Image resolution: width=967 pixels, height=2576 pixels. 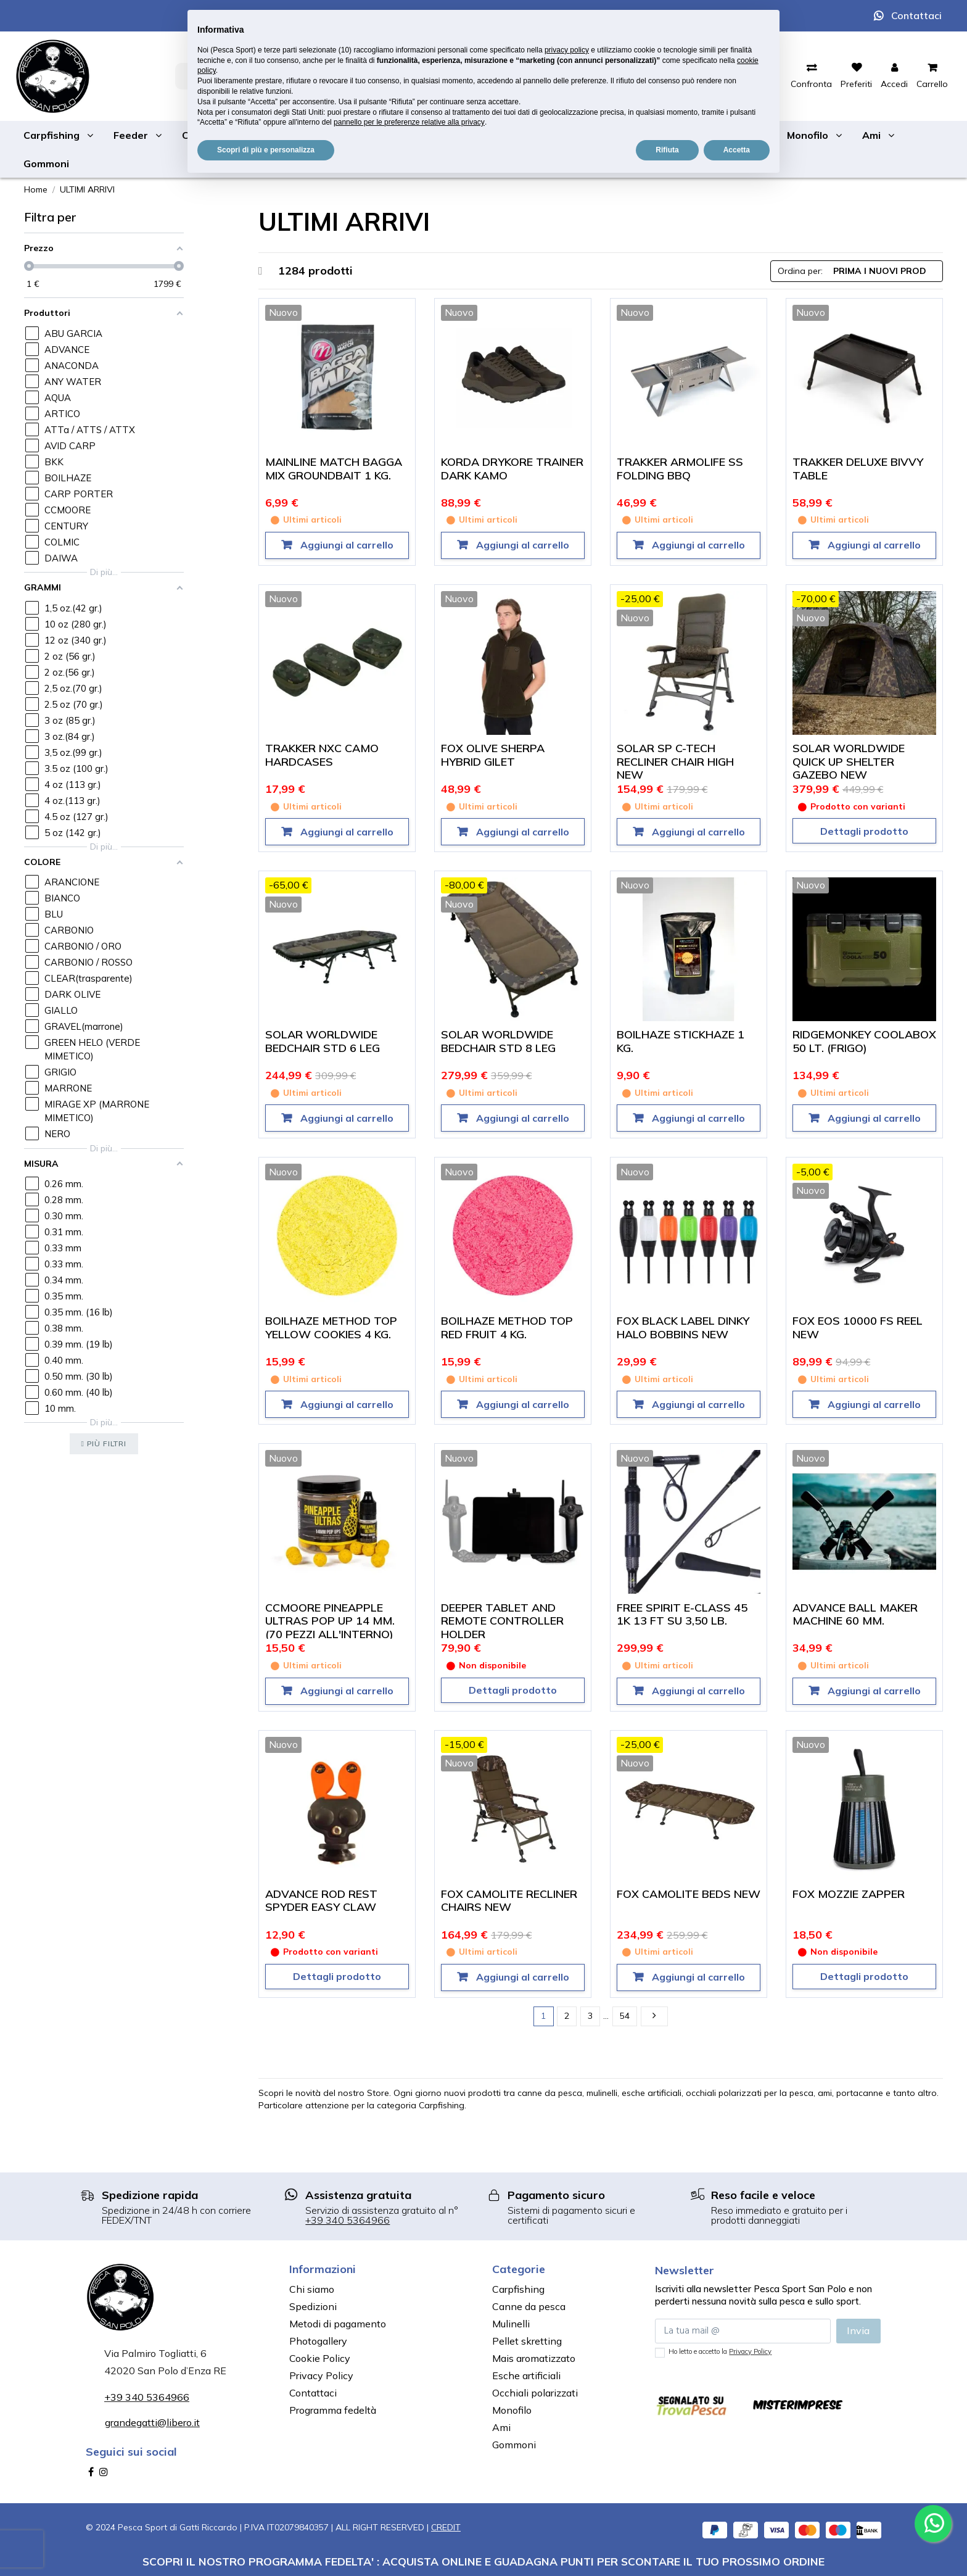 What do you see at coordinates (736, 150) in the screenshot?
I see `Accetta [button]` at bounding box center [736, 150].